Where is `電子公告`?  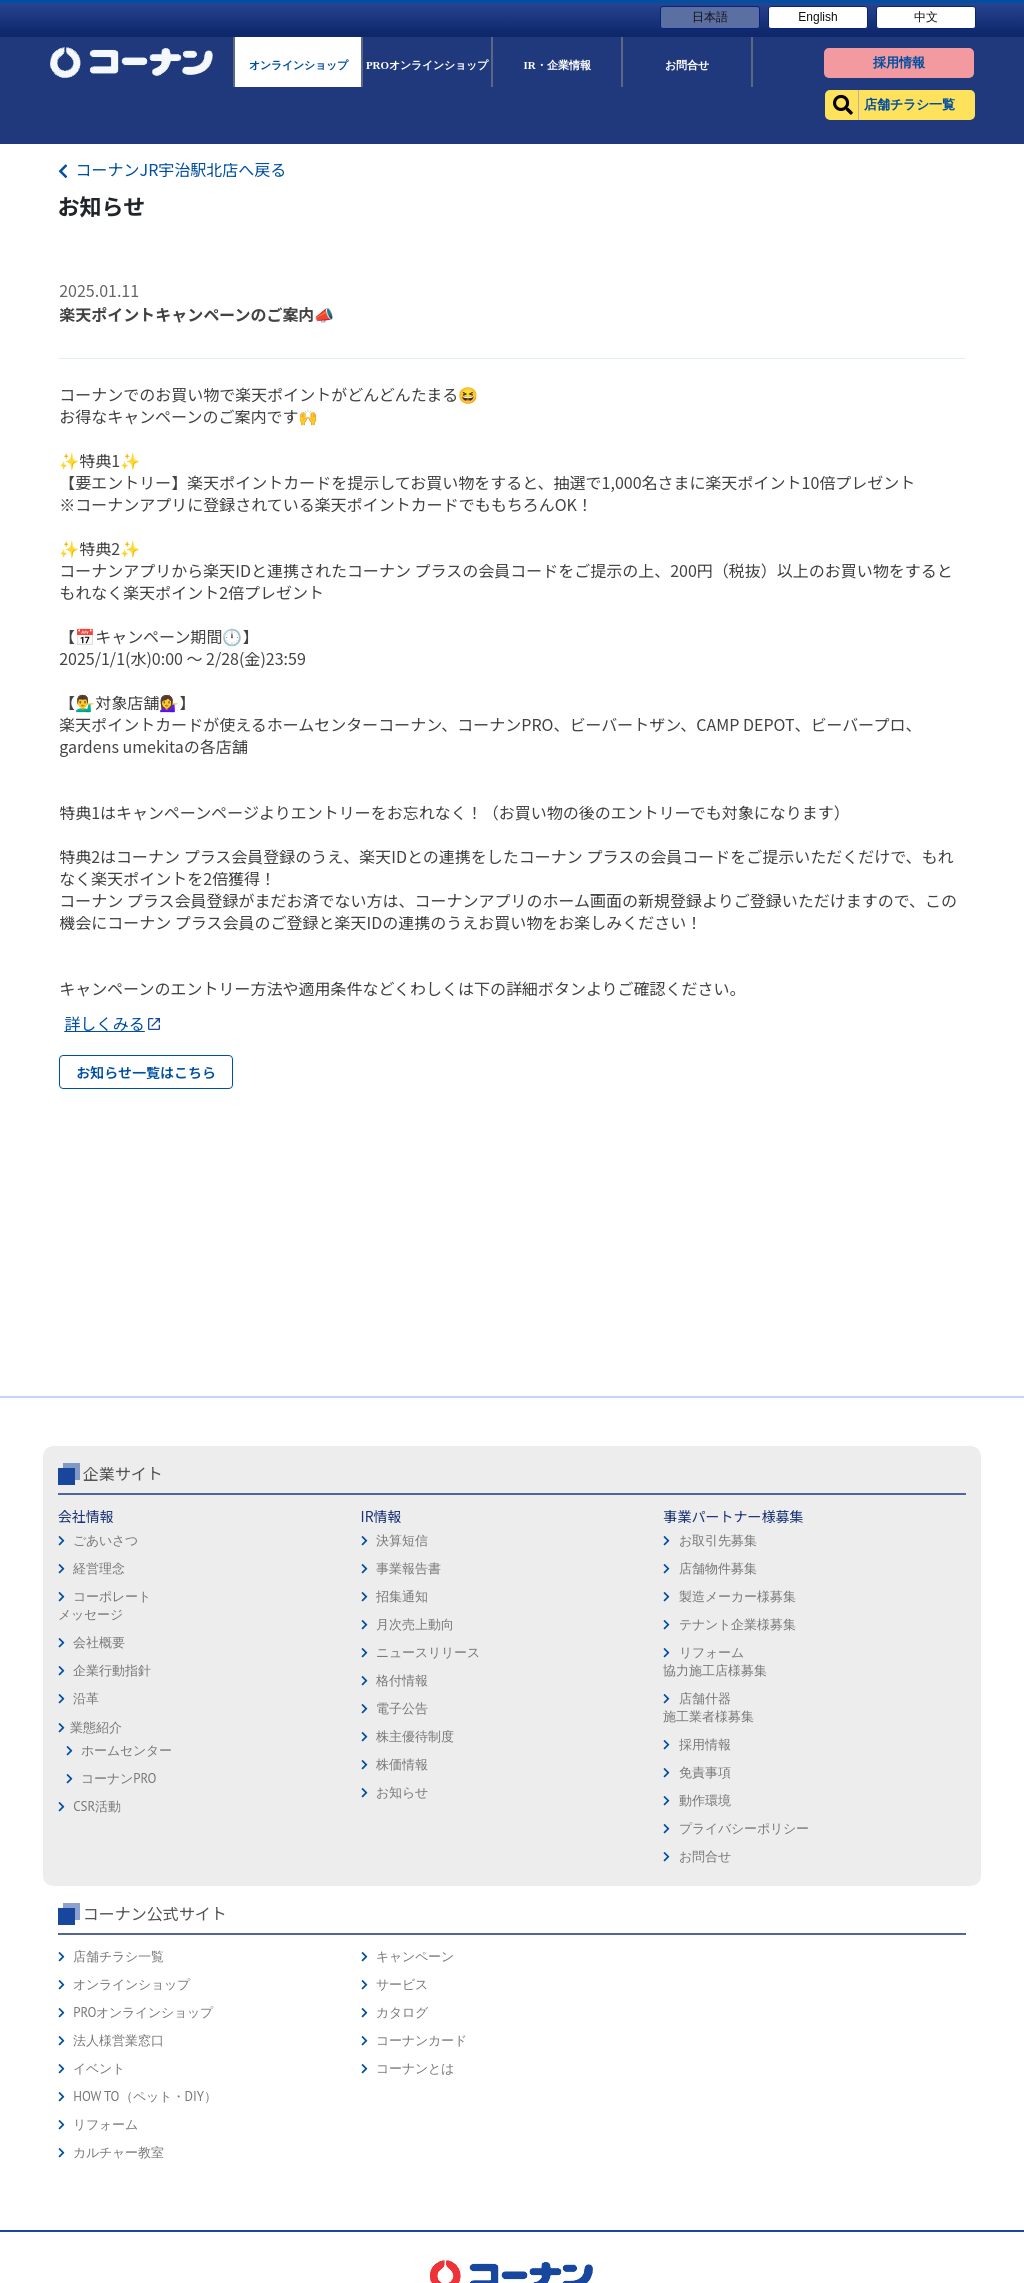
電子公告 is located at coordinates (402, 1708).